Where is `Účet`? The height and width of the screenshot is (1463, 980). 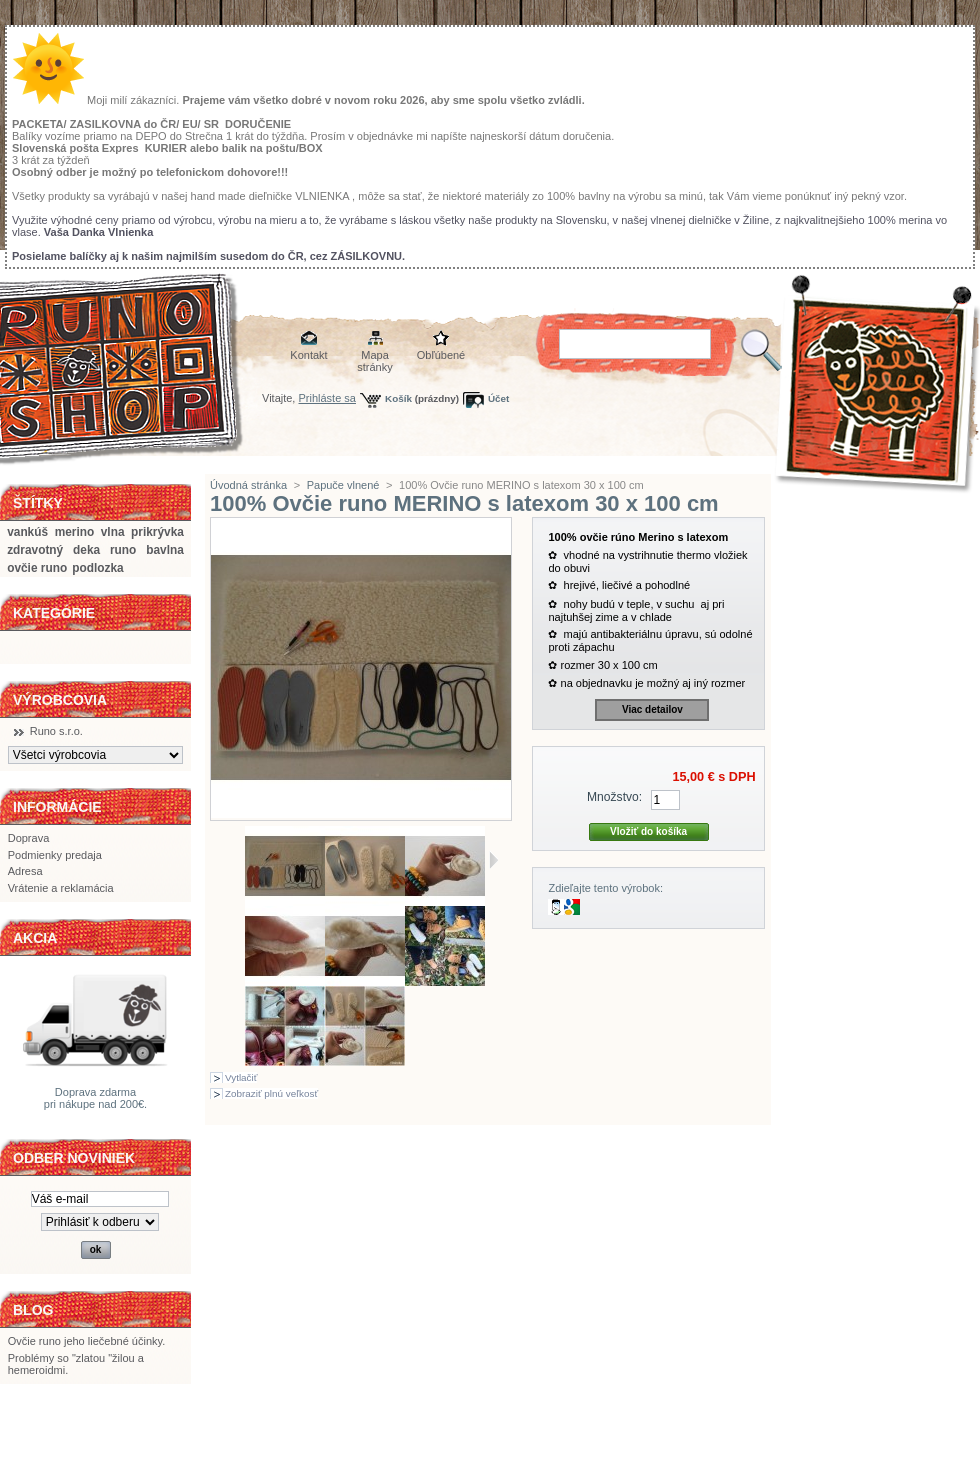
Účet is located at coordinates (498, 398).